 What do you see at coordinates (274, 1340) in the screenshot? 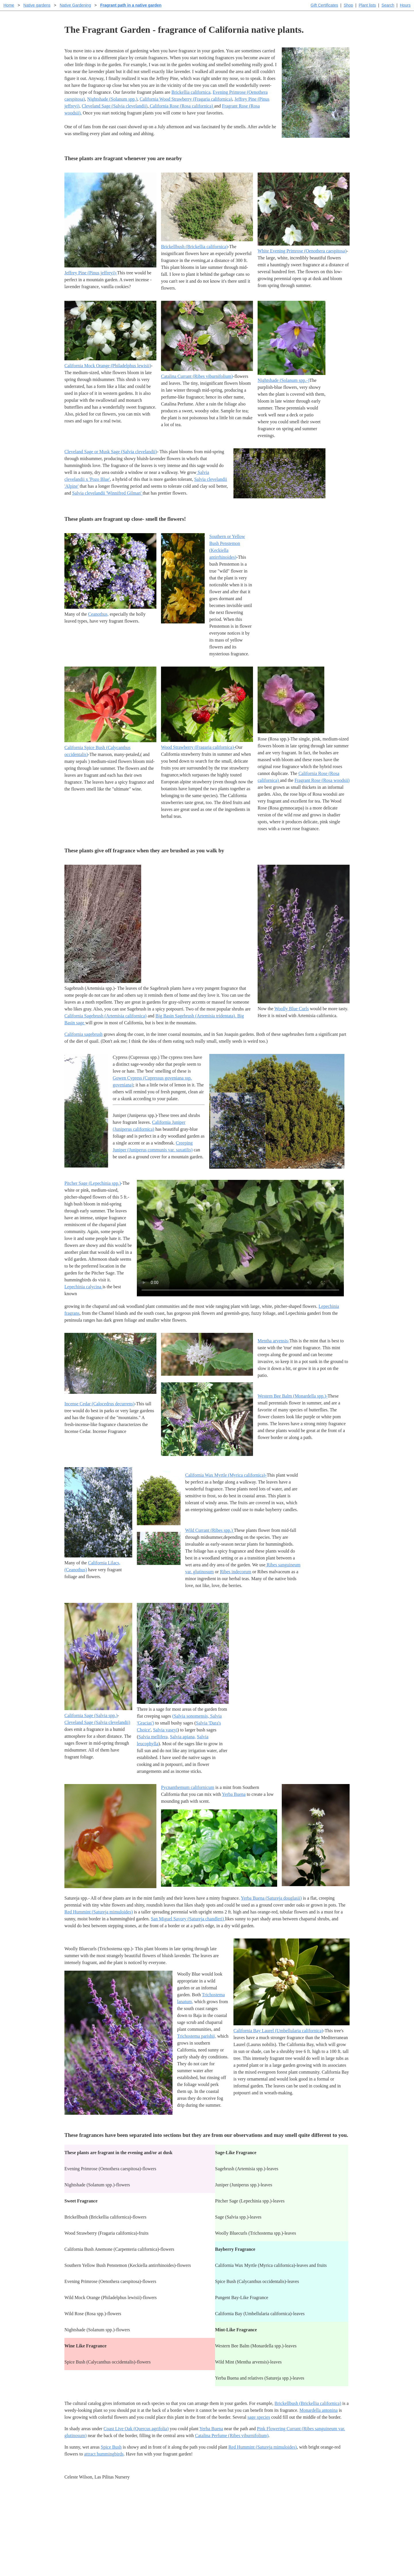
I see `Mentha arvensis-` at bounding box center [274, 1340].